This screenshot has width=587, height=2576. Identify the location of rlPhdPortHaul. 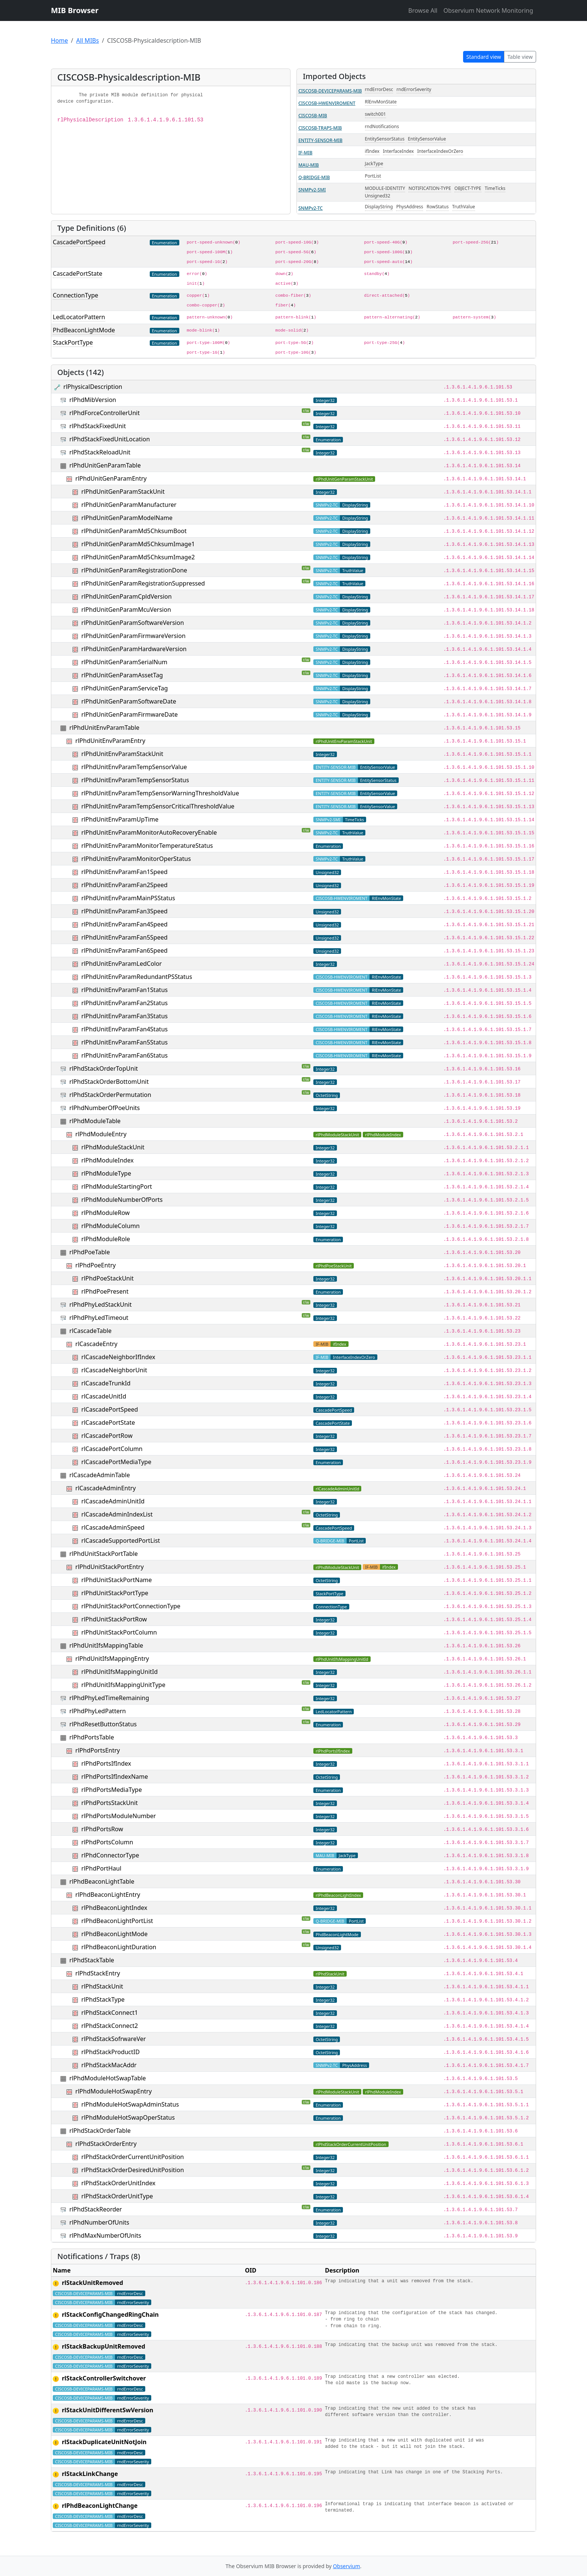
(101, 1868).